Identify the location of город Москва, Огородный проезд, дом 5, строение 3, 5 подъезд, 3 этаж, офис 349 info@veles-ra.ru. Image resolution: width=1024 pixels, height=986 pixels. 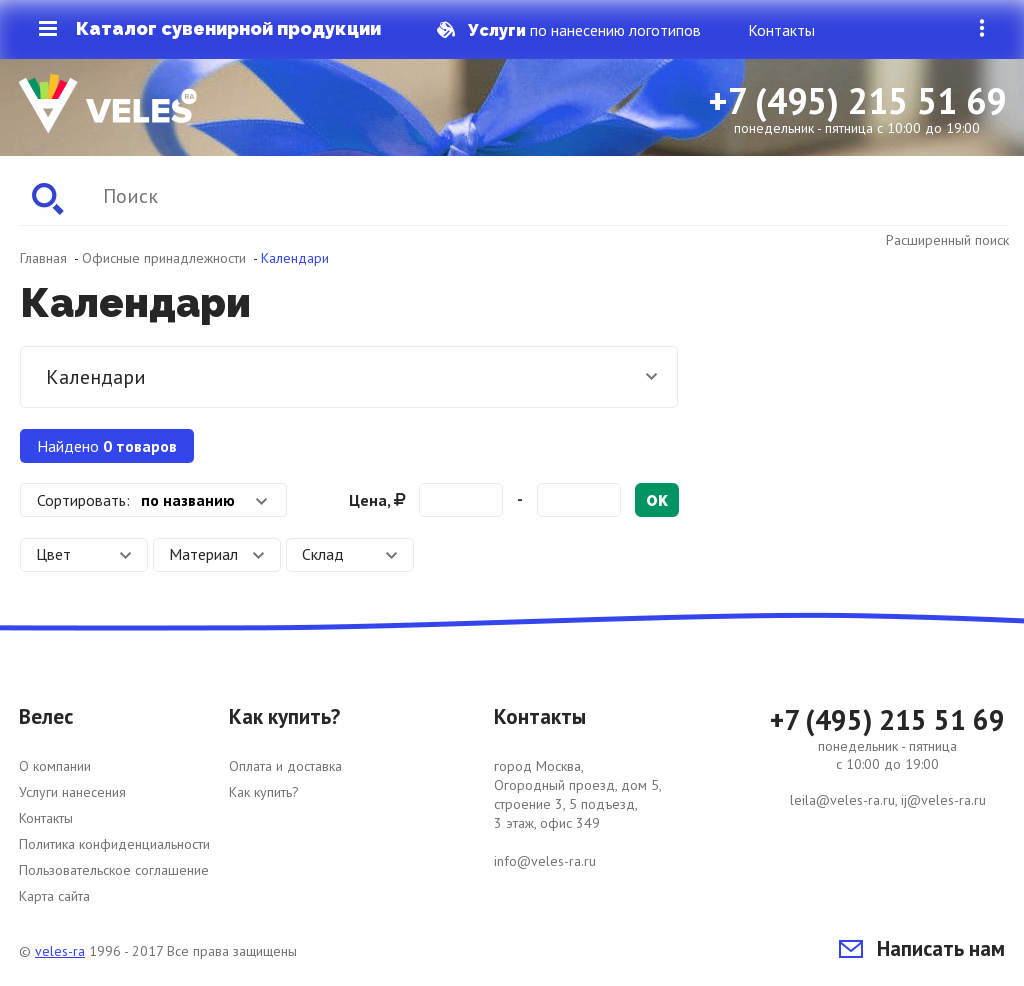
(578, 813).